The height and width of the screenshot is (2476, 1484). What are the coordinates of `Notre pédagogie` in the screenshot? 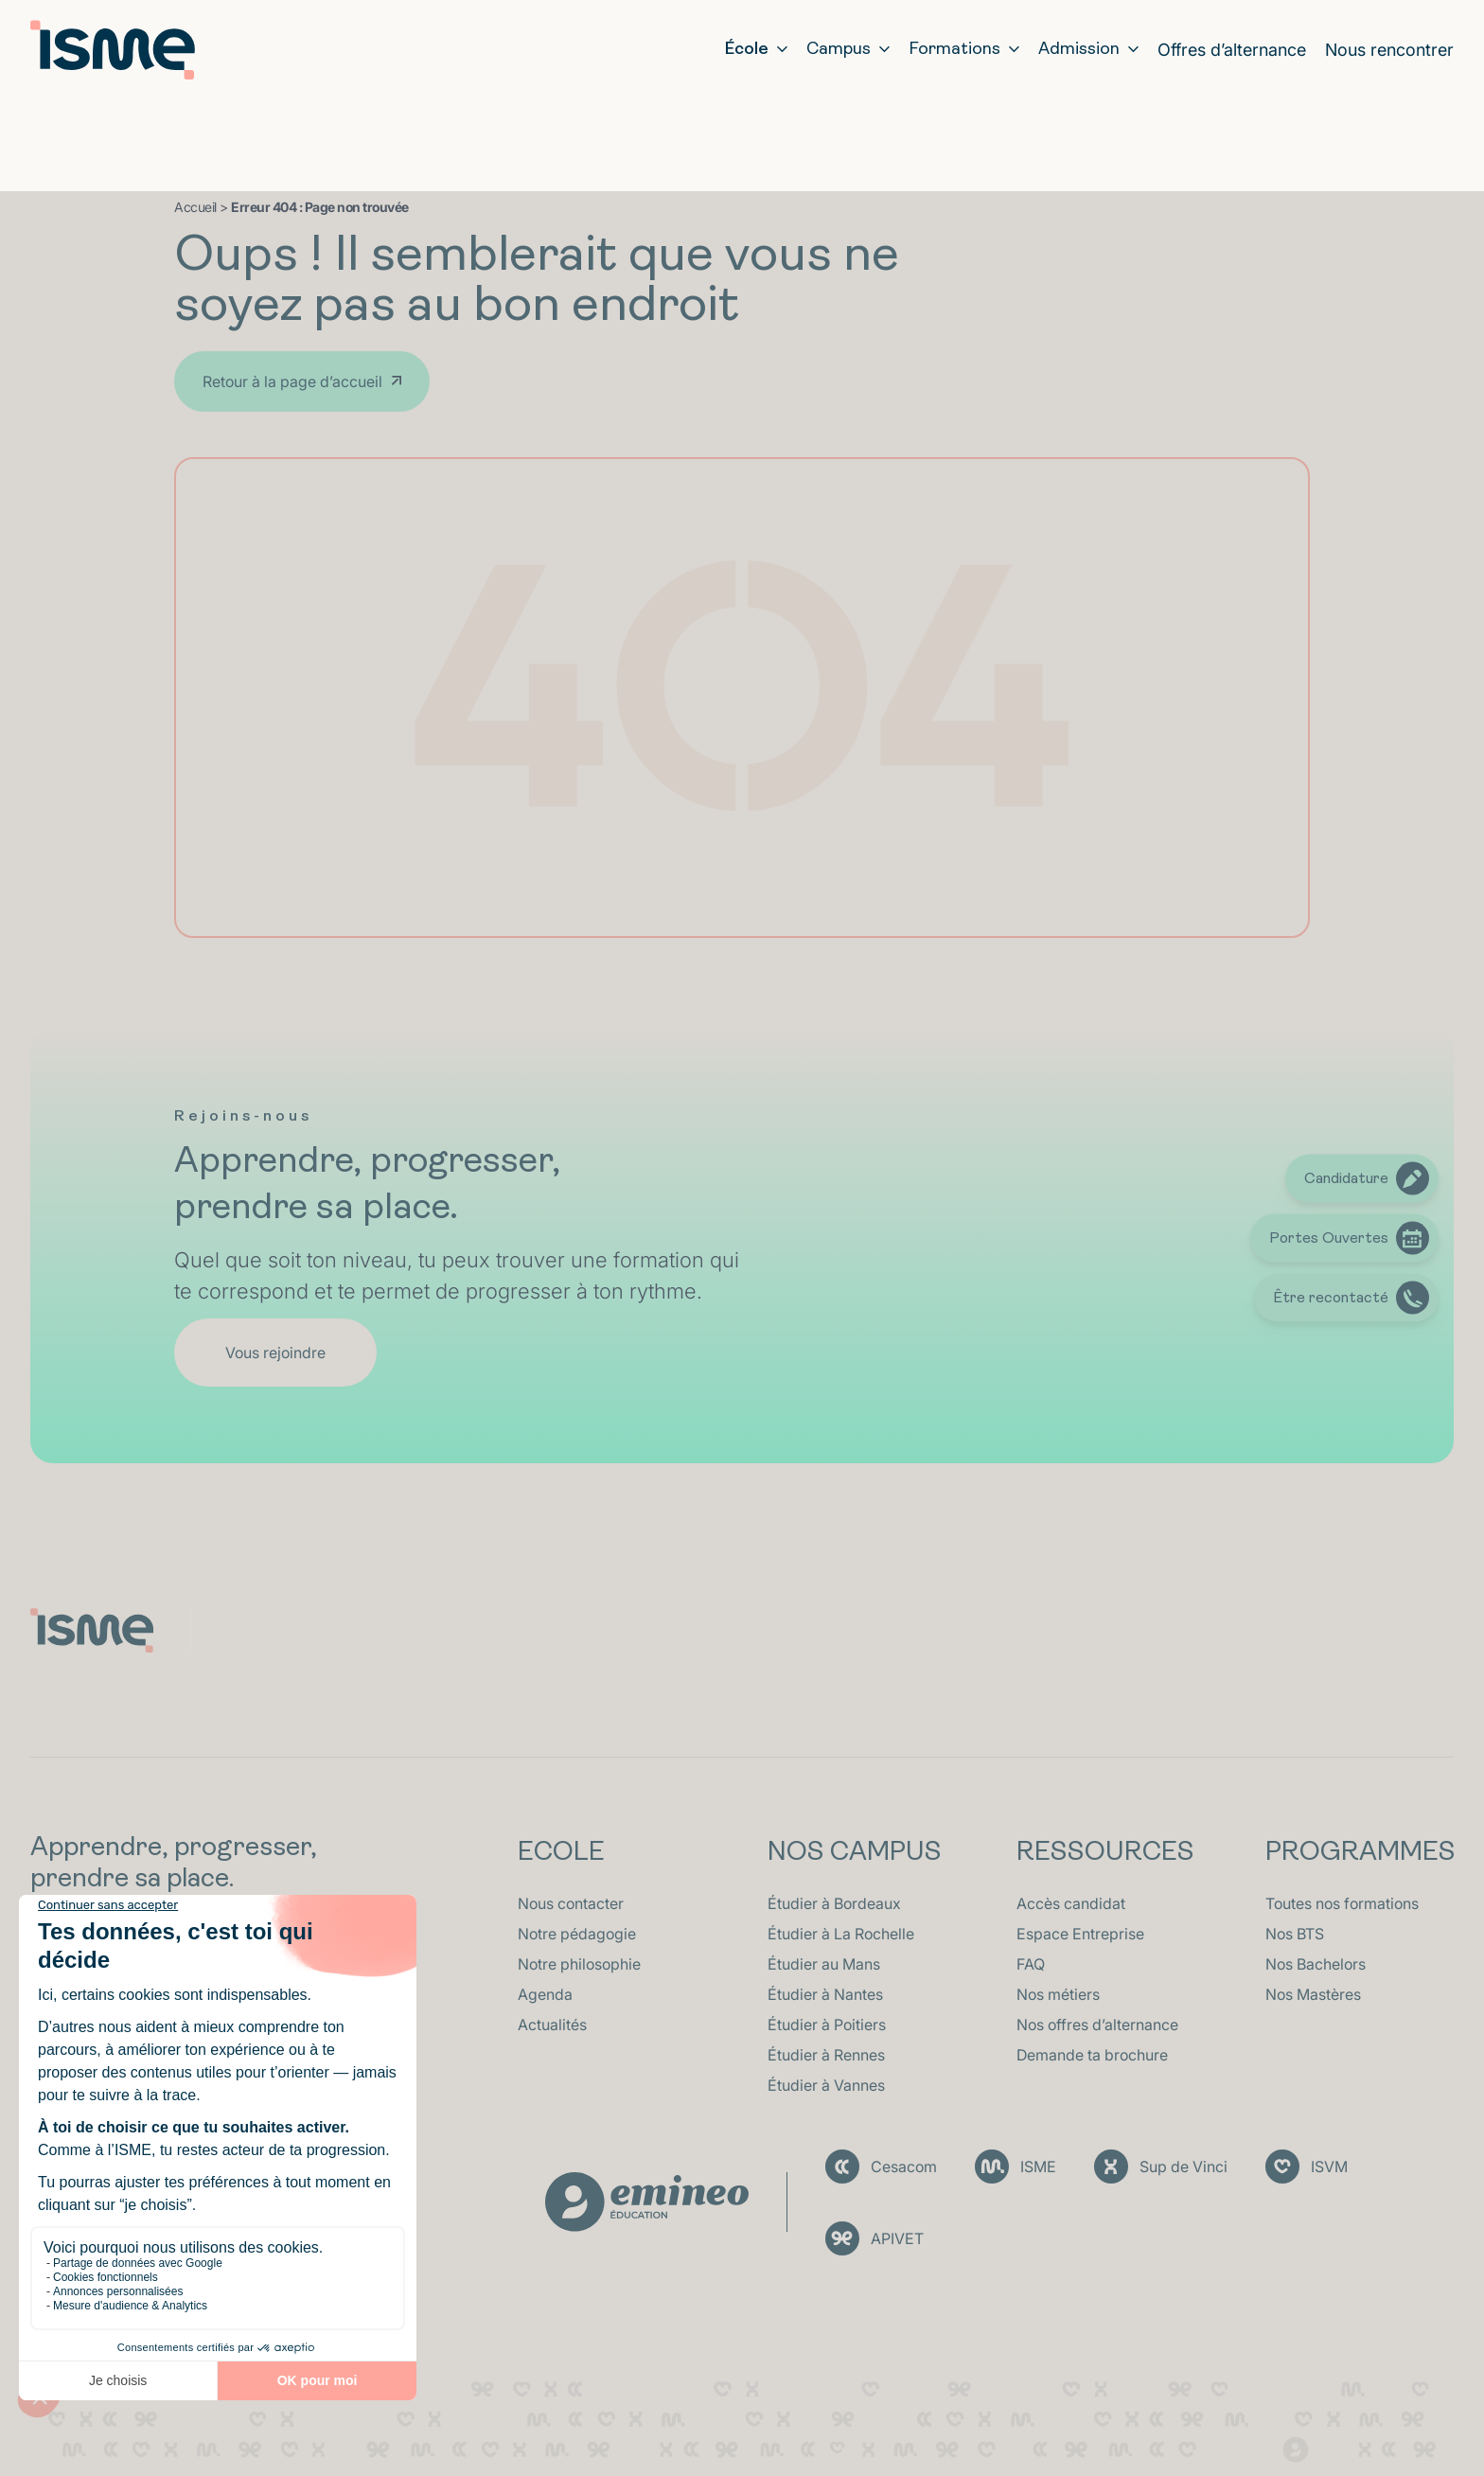 It's located at (577, 1933).